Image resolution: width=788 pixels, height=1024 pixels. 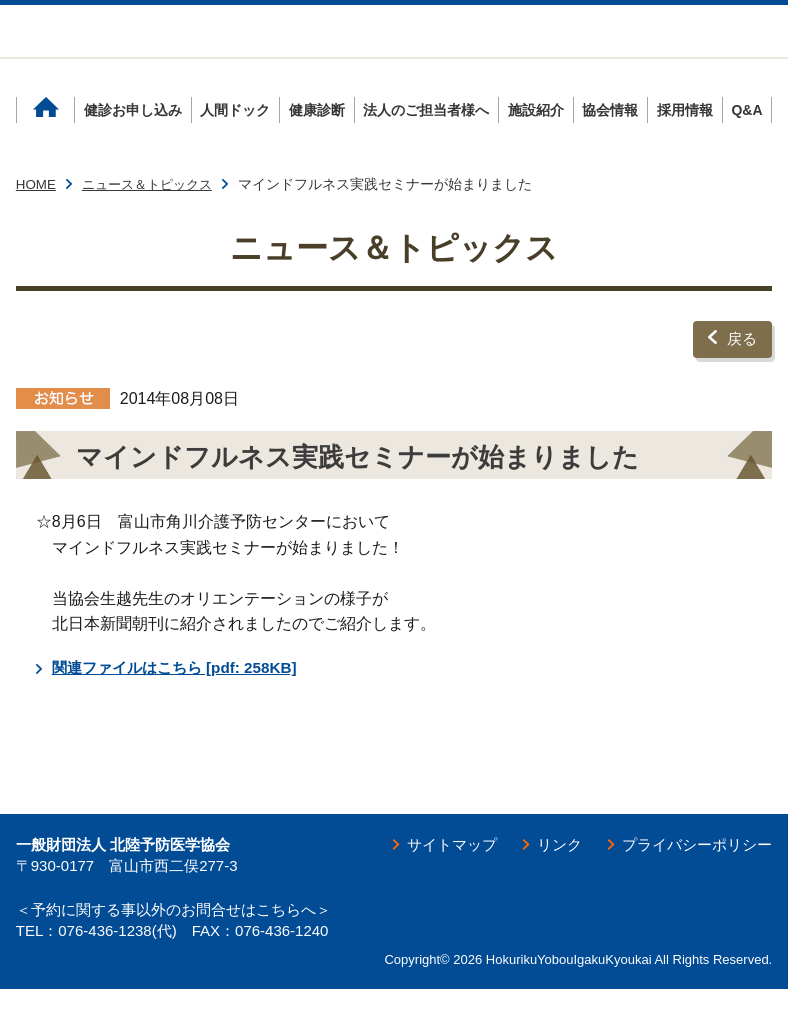 I want to click on 健診お申し込み, so click(x=133, y=150).